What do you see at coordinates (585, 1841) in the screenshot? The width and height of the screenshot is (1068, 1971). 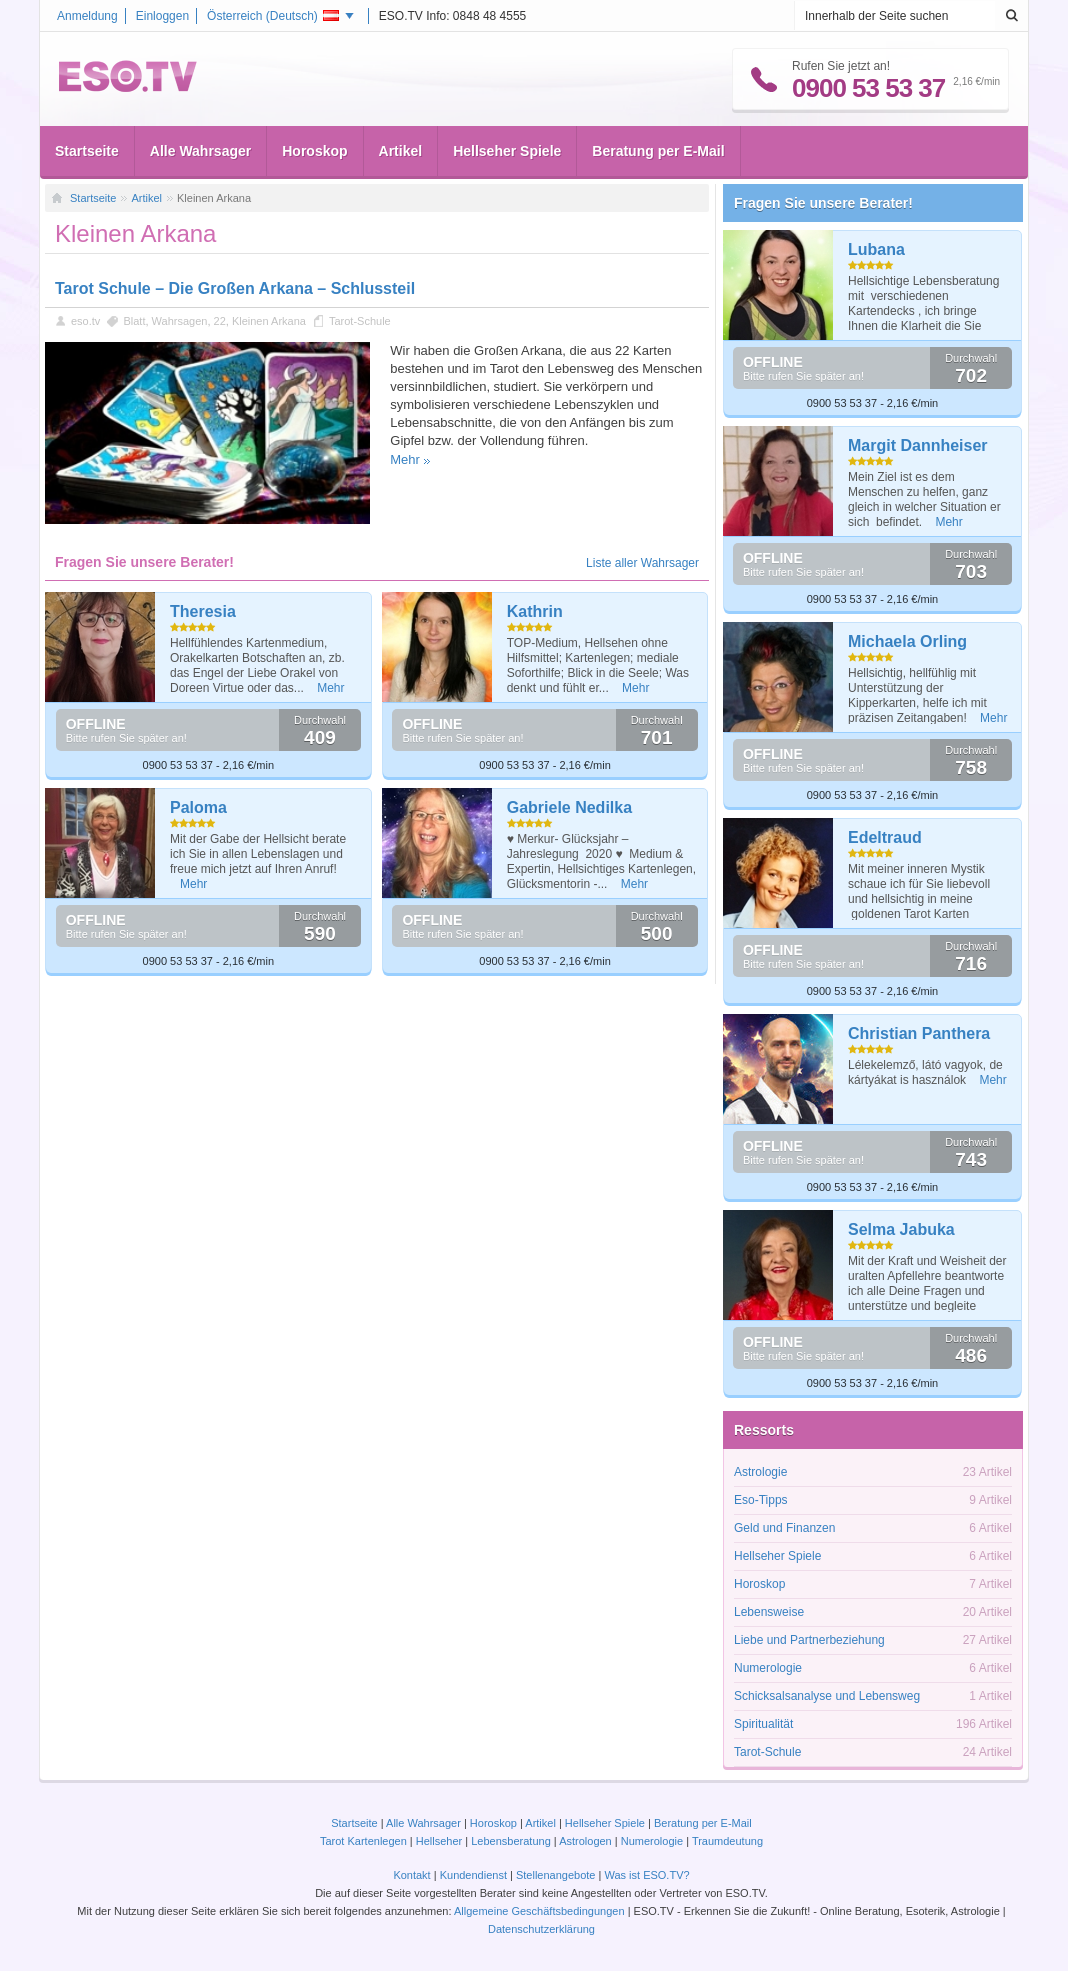 I see `Astrologen` at bounding box center [585, 1841].